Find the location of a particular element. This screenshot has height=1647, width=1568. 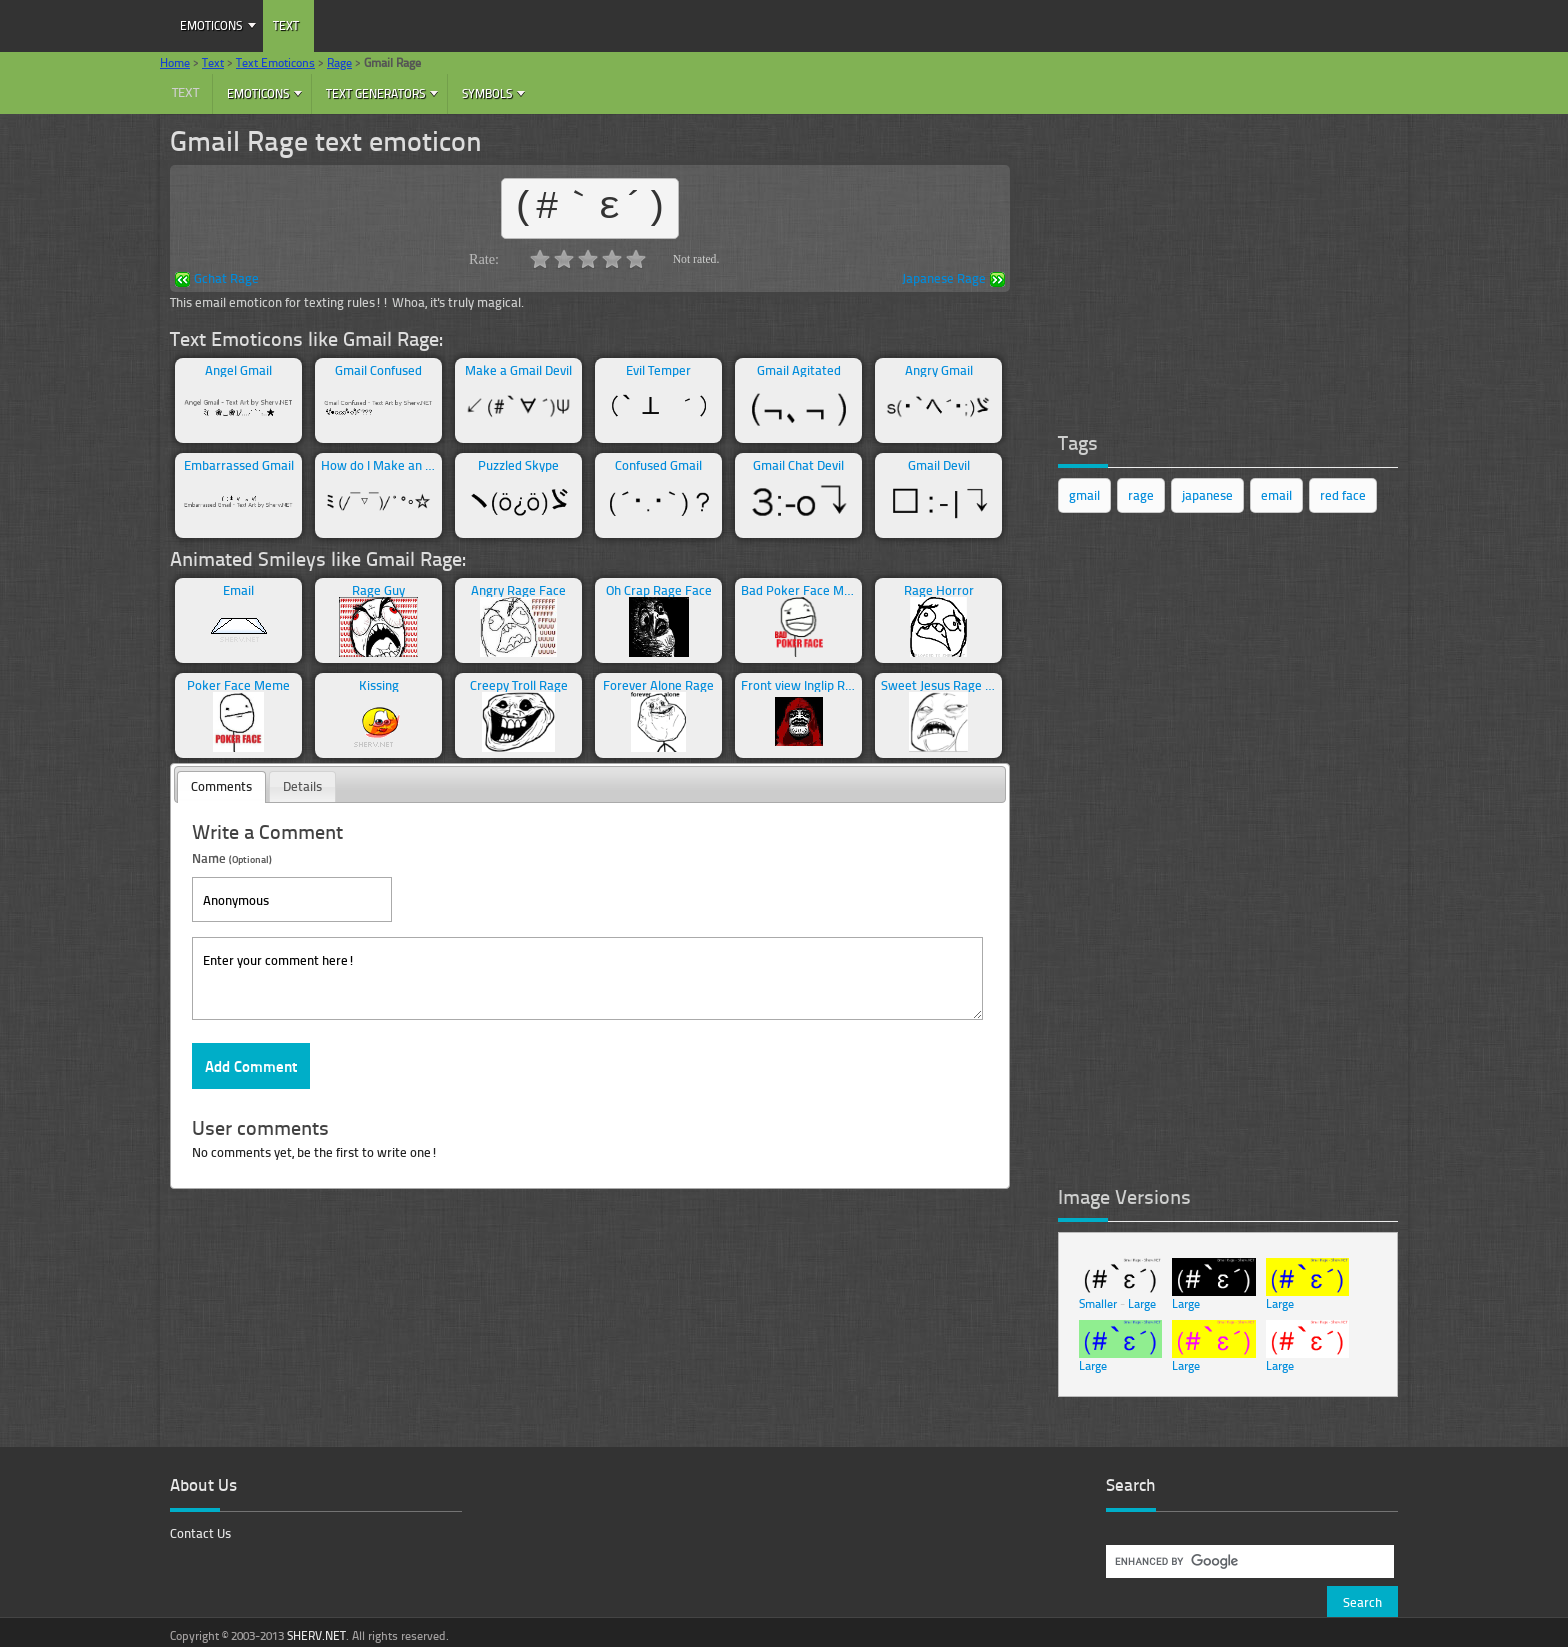

Smaller is located at coordinates (1098, 1303).